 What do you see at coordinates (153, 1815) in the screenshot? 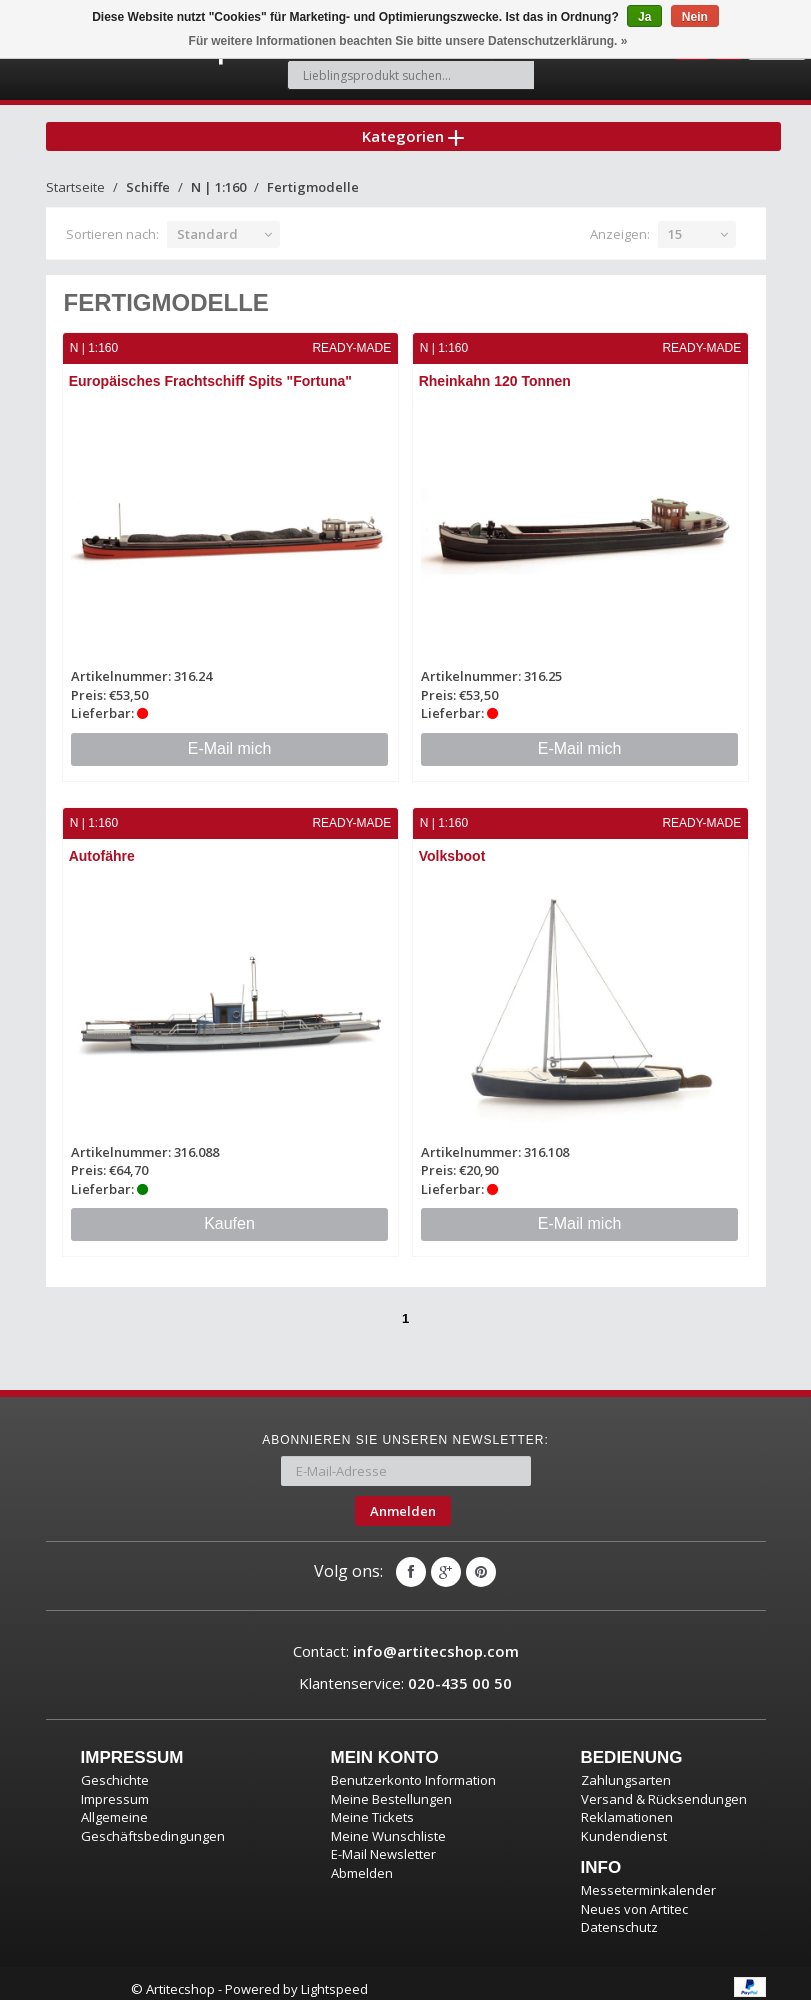
I see `Allgemeine Geschäftsbedingungen` at bounding box center [153, 1815].